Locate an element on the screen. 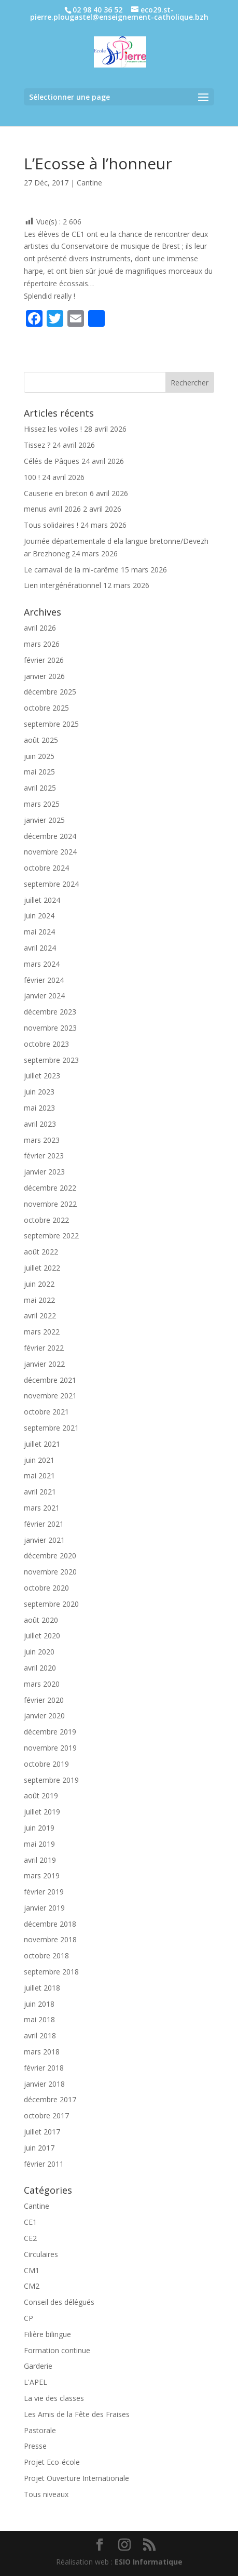 This screenshot has width=238, height=2576. juillet 2022 is located at coordinates (42, 1268).